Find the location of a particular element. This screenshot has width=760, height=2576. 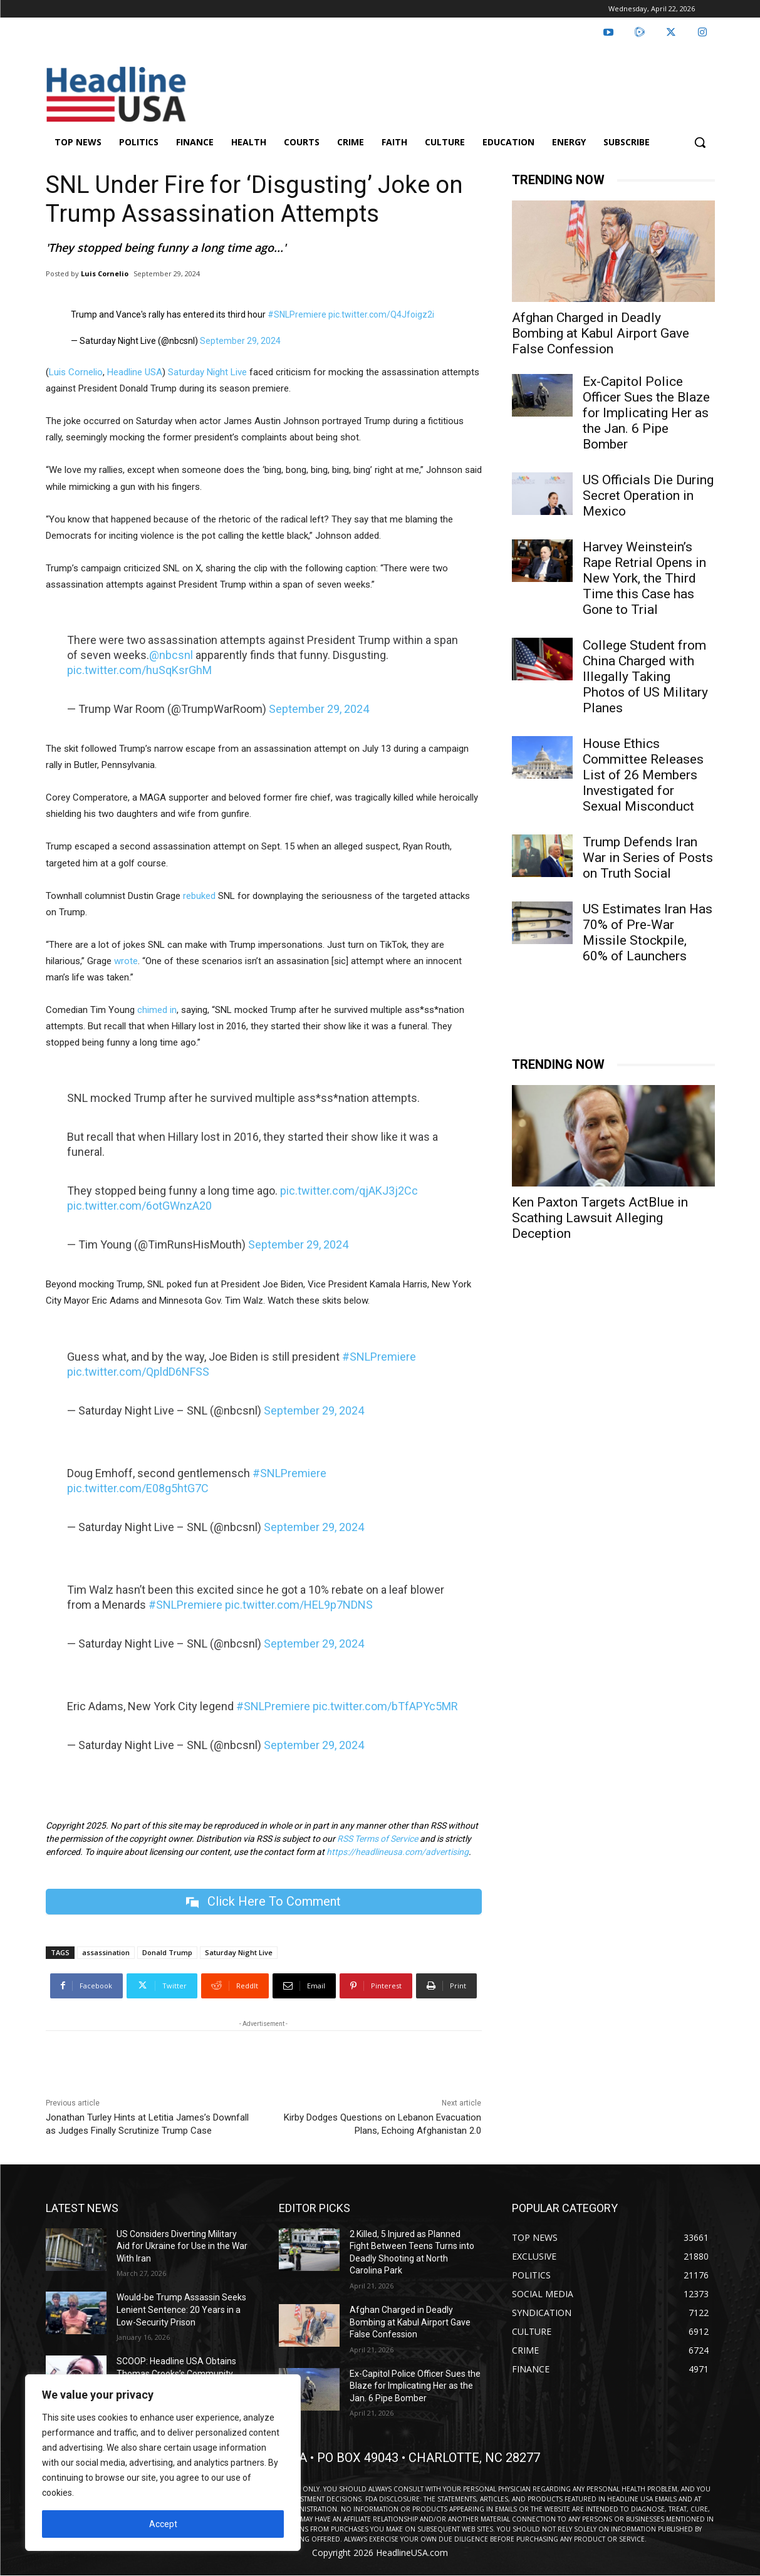

pic.twitter.com/QpldD6NFSS is located at coordinates (138, 1371).